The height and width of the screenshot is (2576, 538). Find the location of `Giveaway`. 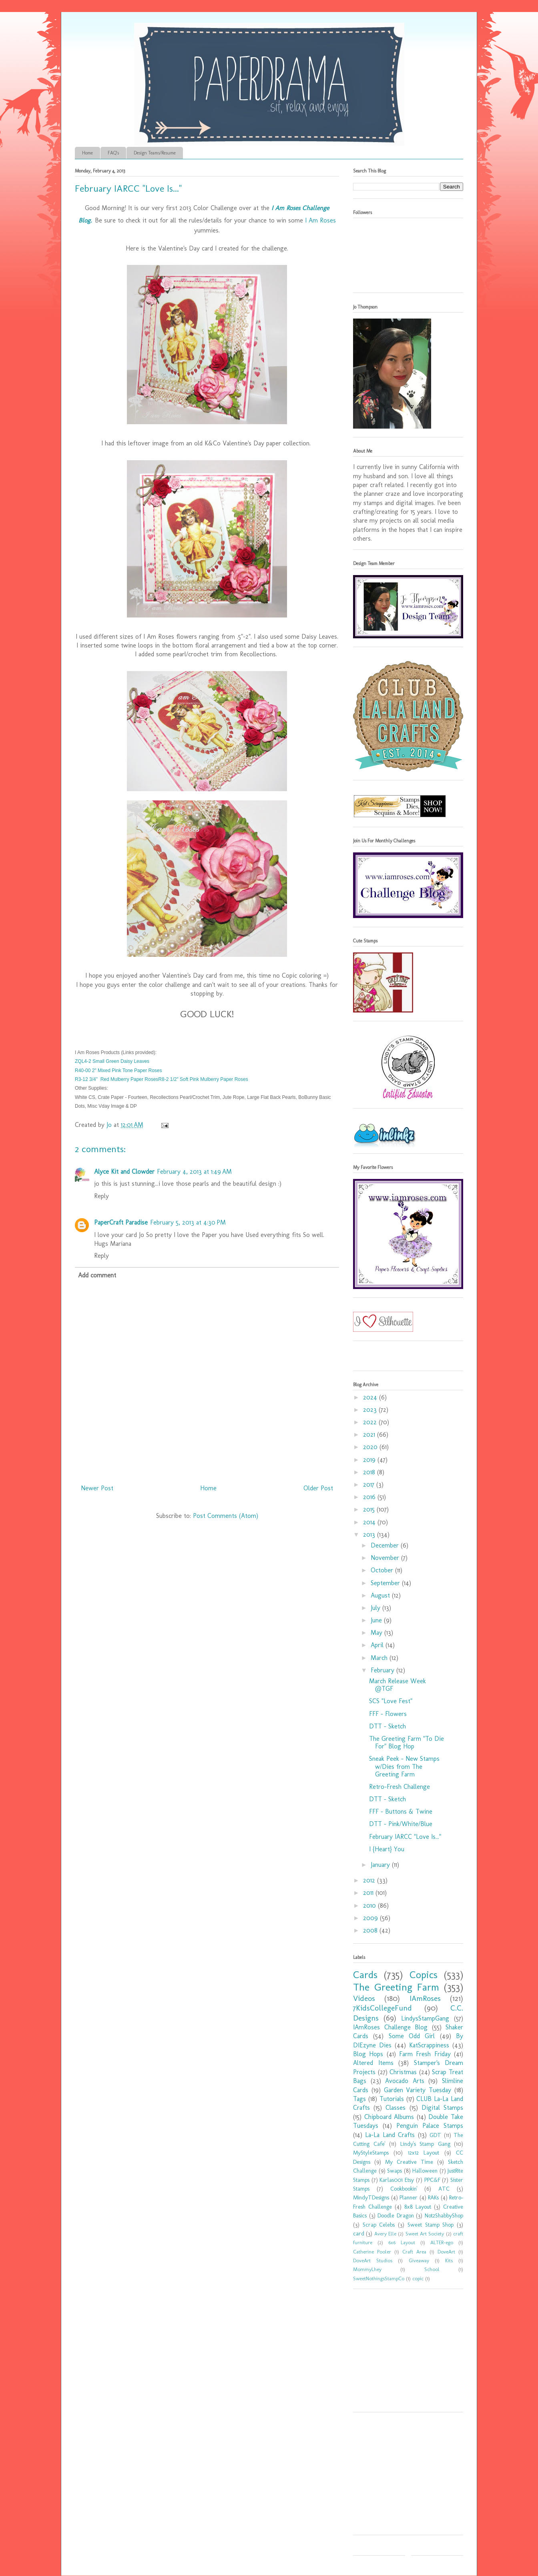

Giveaway is located at coordinates (419, 2260).